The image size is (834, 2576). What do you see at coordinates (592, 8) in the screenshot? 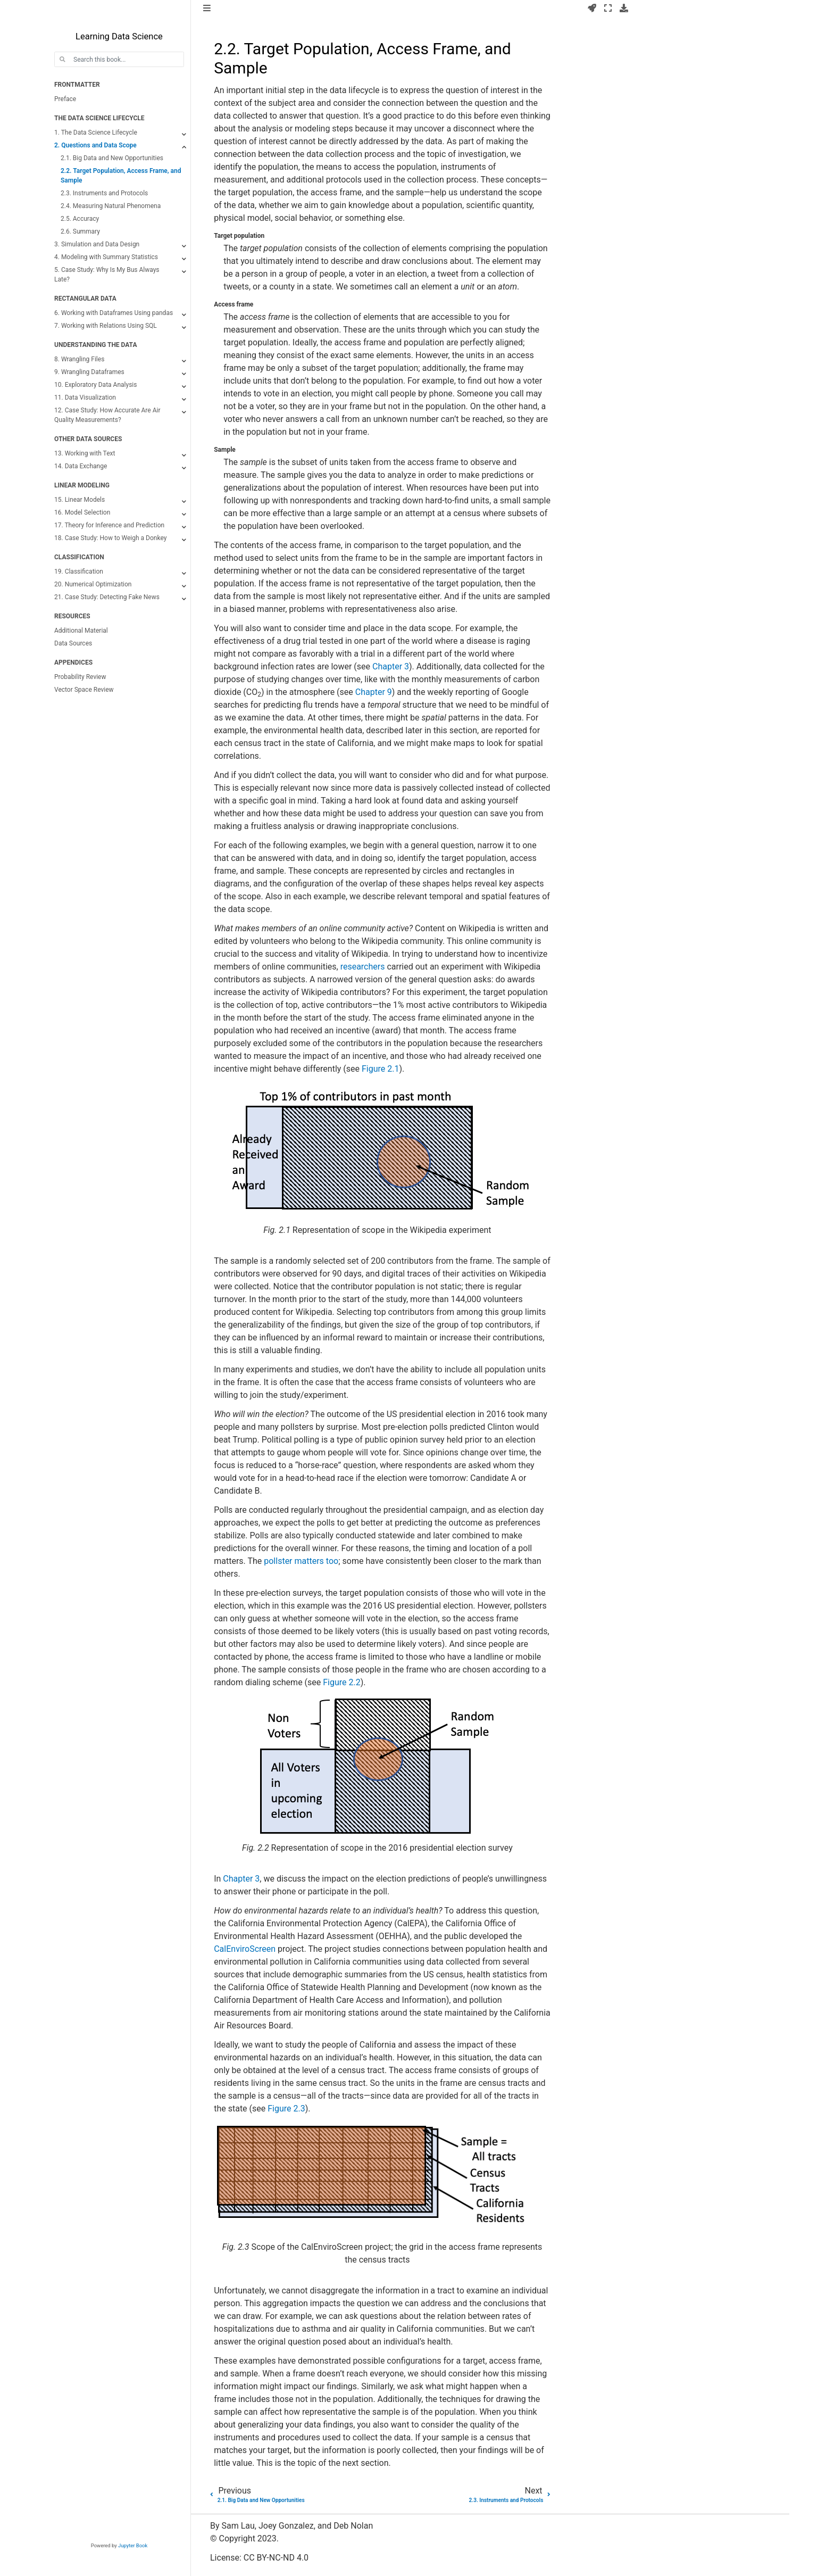
I see `[Launch interactive content]` at bounding box center [592, 8].